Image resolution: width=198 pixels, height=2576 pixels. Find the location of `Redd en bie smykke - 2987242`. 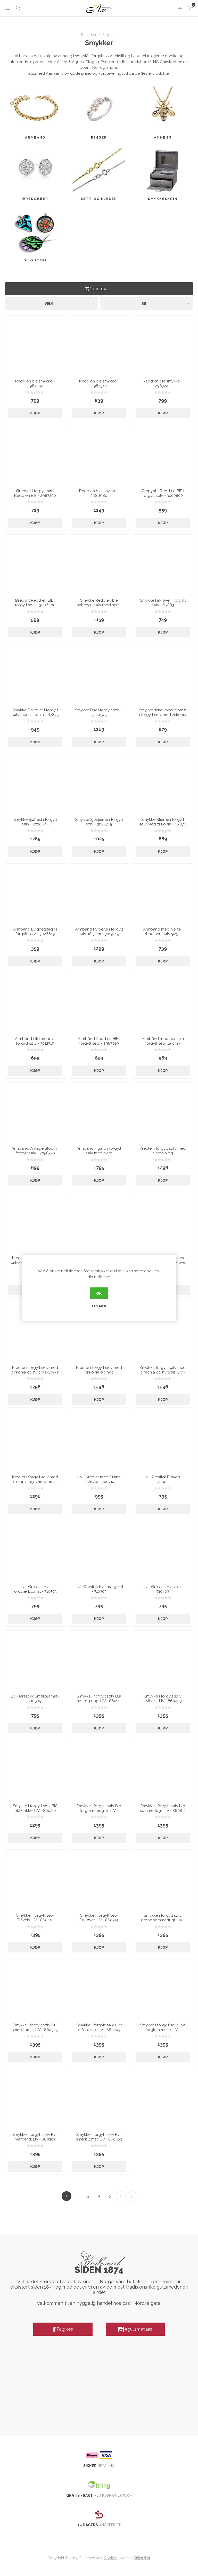

Redd en bie smykke - 2987242 is located at coordinates (163, 383).